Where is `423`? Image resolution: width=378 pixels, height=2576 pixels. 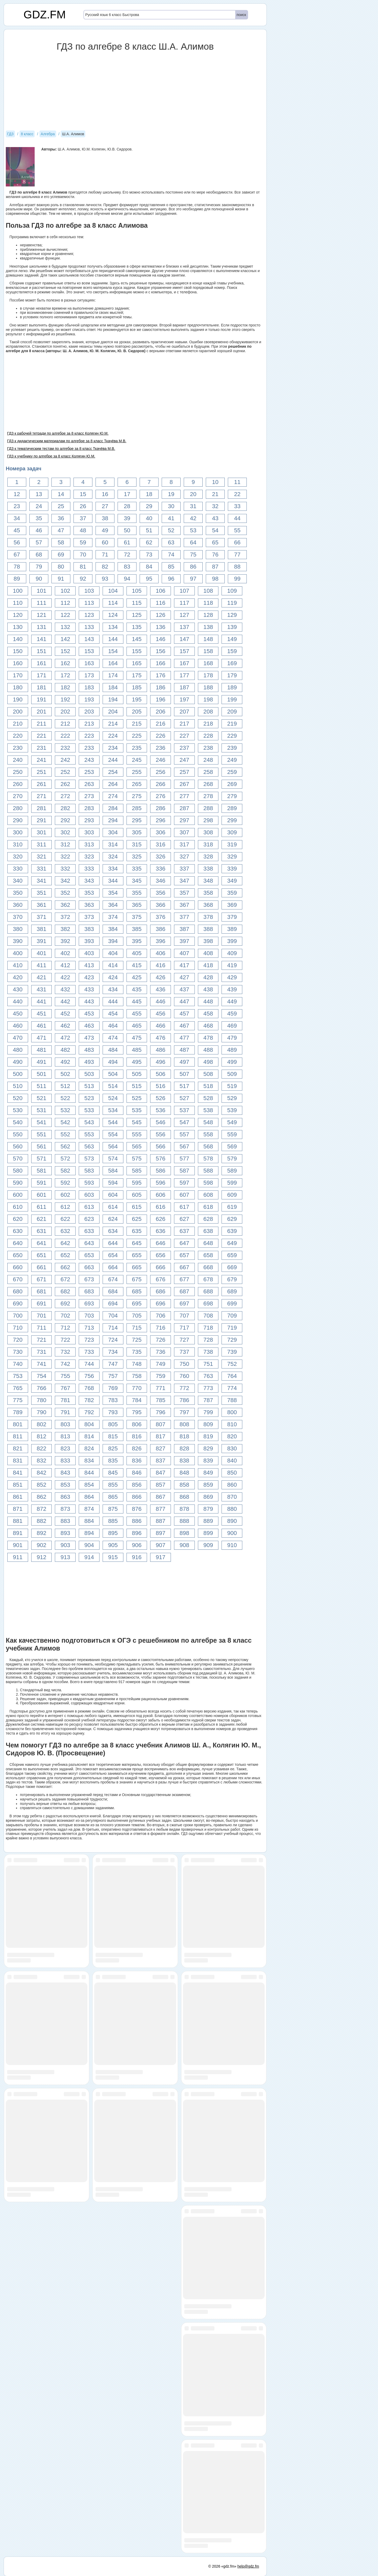
423 is located at coordinates (89, 977).